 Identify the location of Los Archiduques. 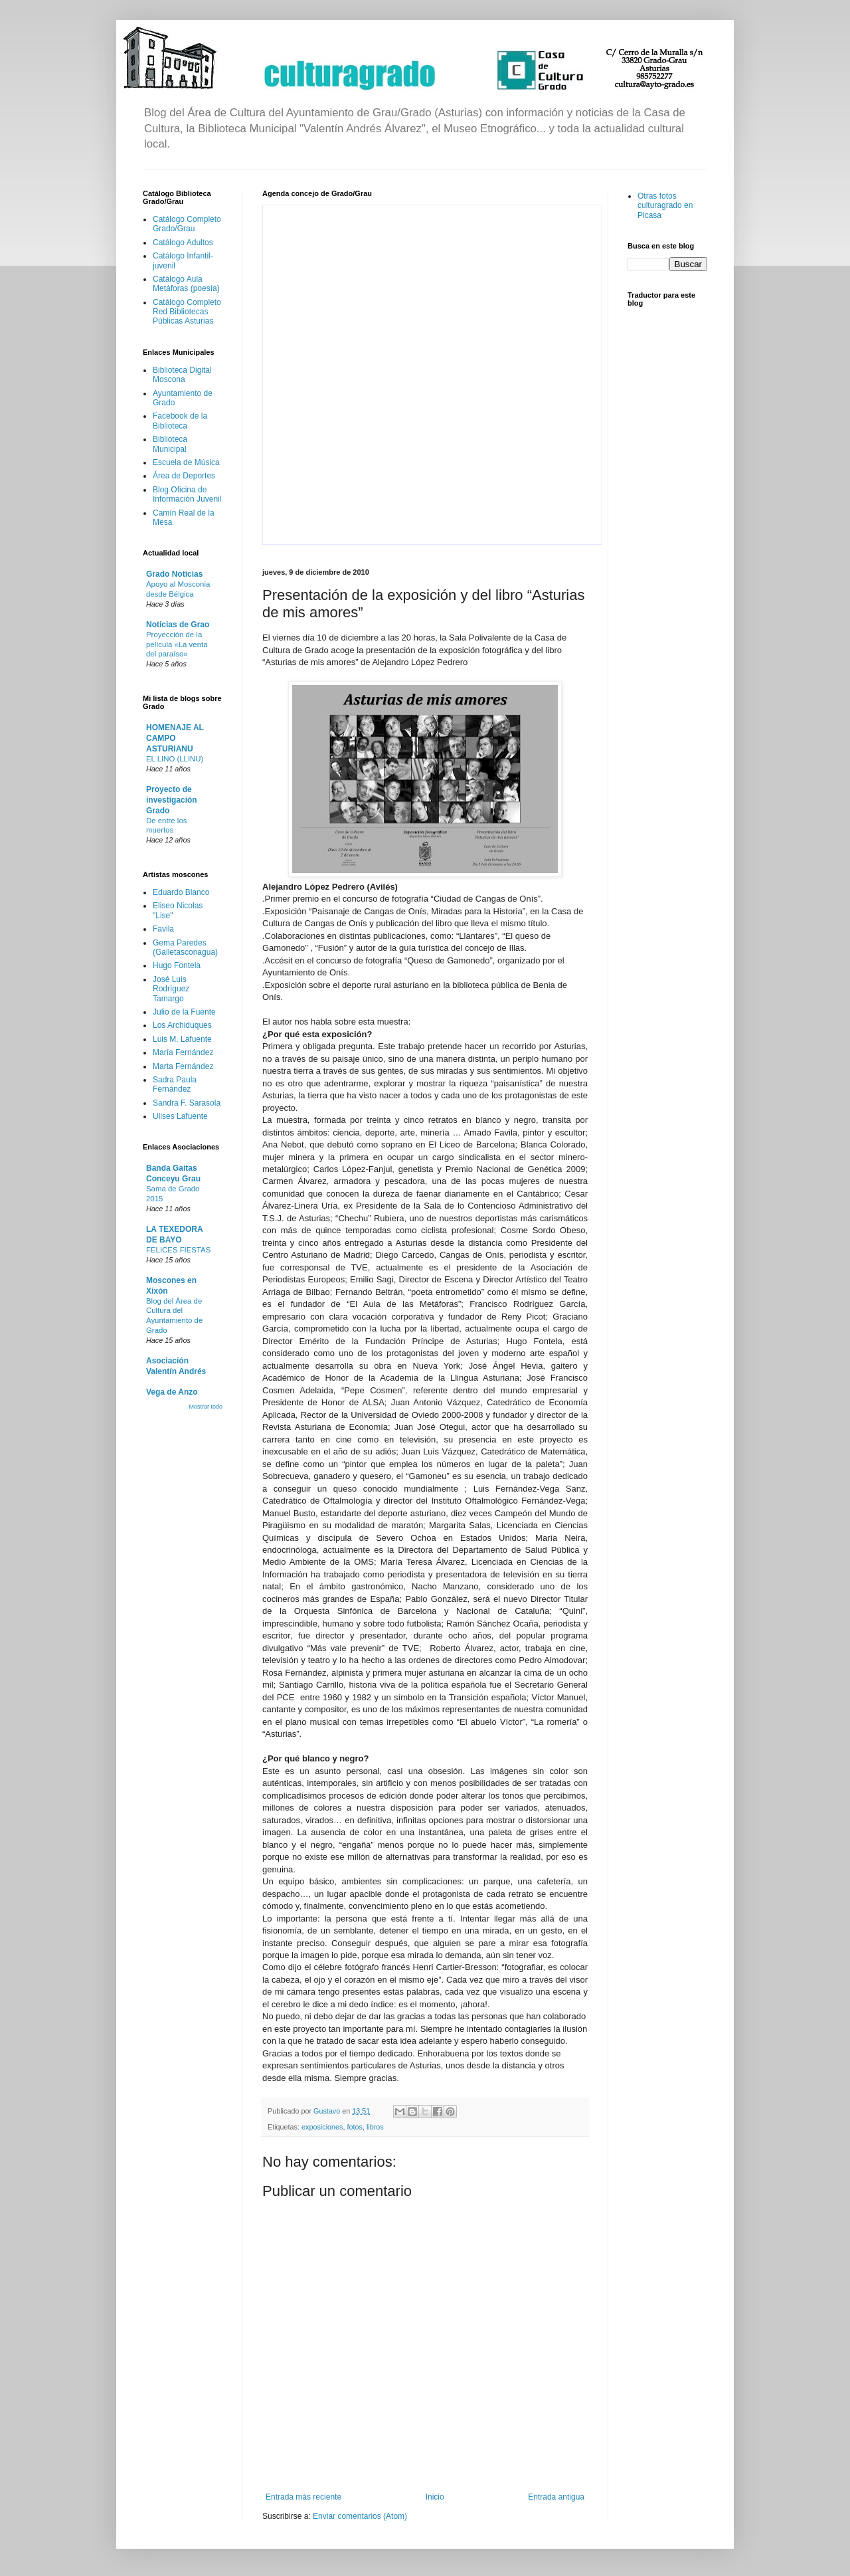
(182, 1025).